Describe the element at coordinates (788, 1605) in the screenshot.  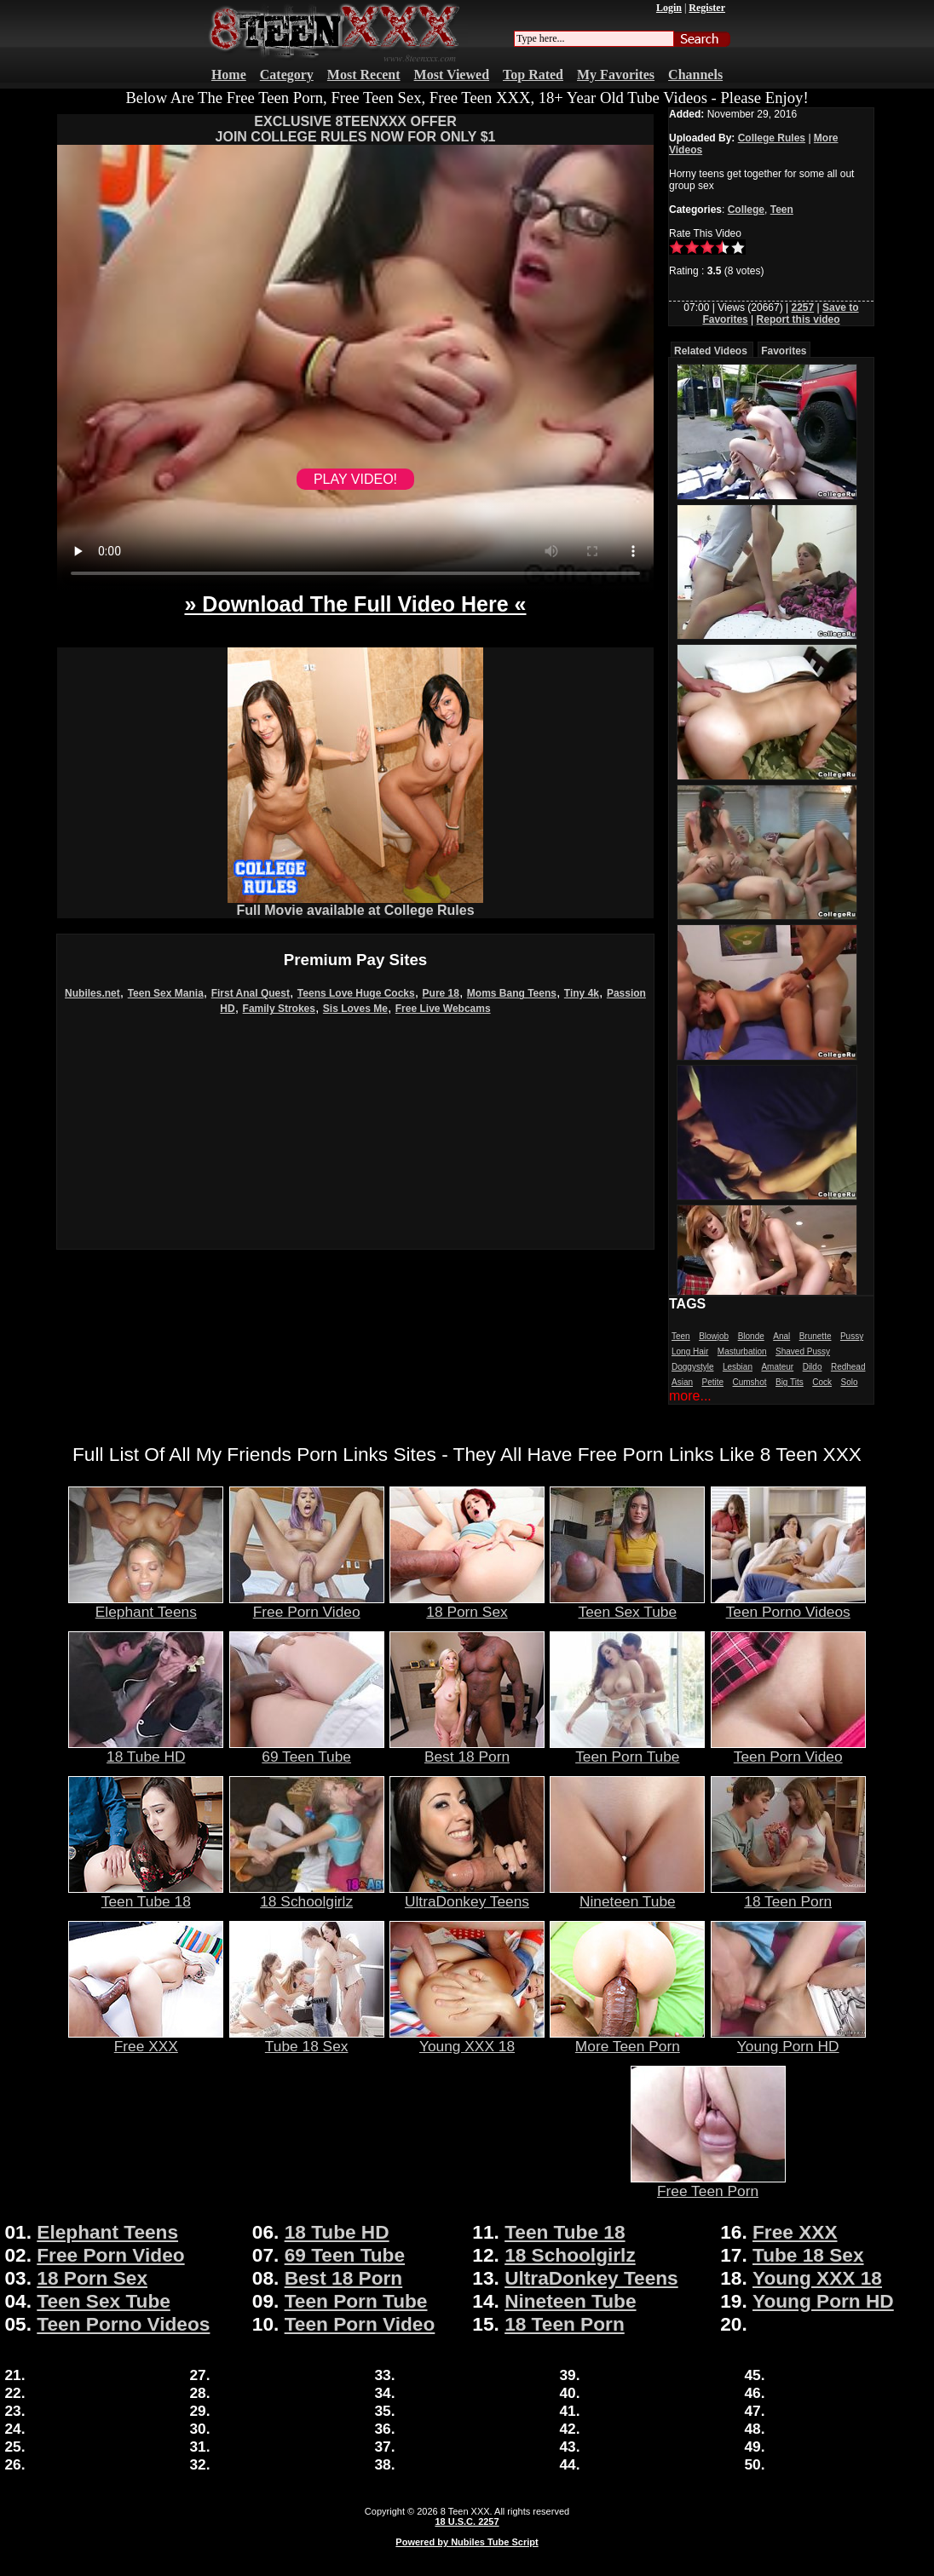
I see `Teen Porno Videos` at that location.